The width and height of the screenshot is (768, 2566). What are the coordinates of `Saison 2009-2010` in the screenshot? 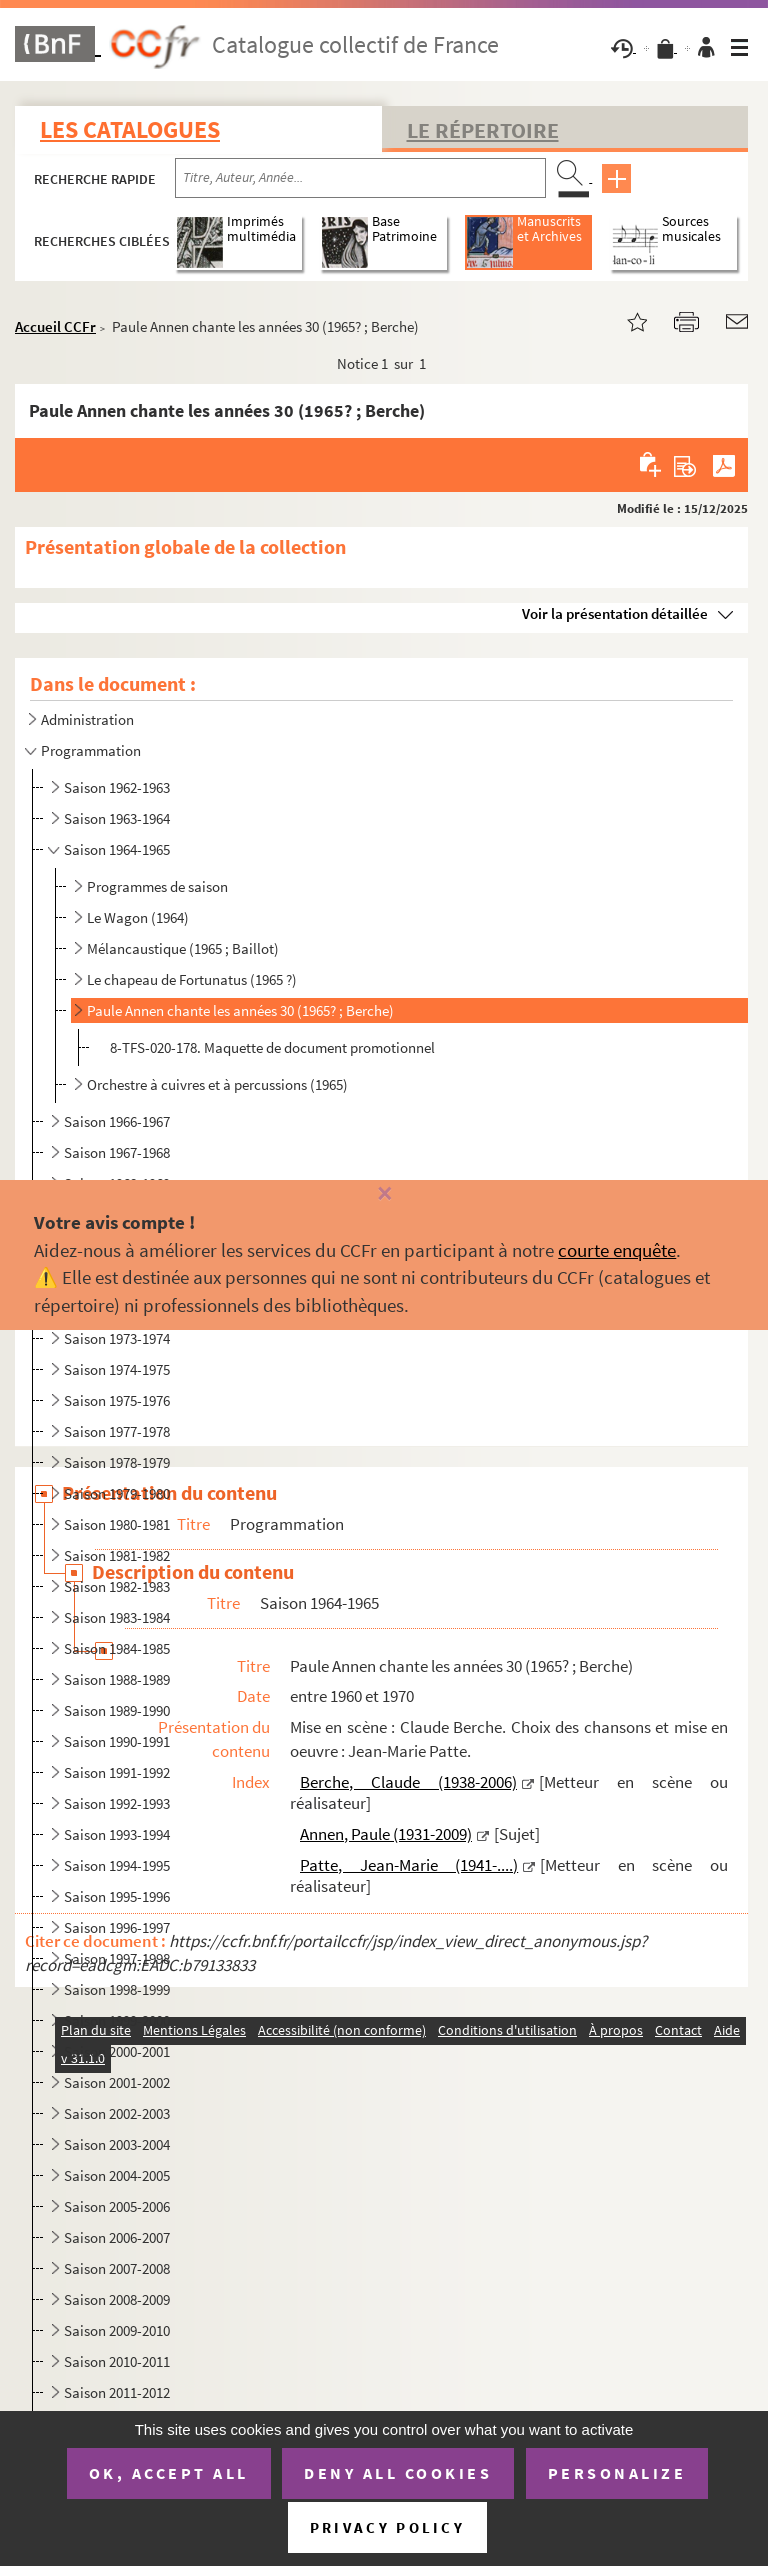 It's located at (117, 2330).